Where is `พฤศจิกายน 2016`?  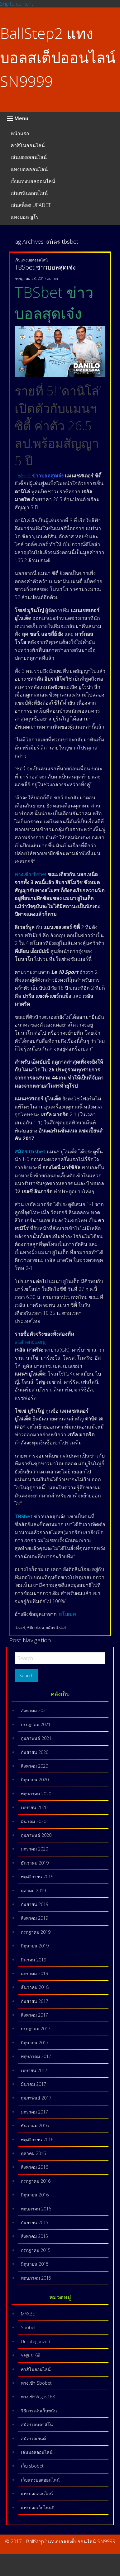
พฤศจิกายน 2016 is located at coordinates (37, 2140).